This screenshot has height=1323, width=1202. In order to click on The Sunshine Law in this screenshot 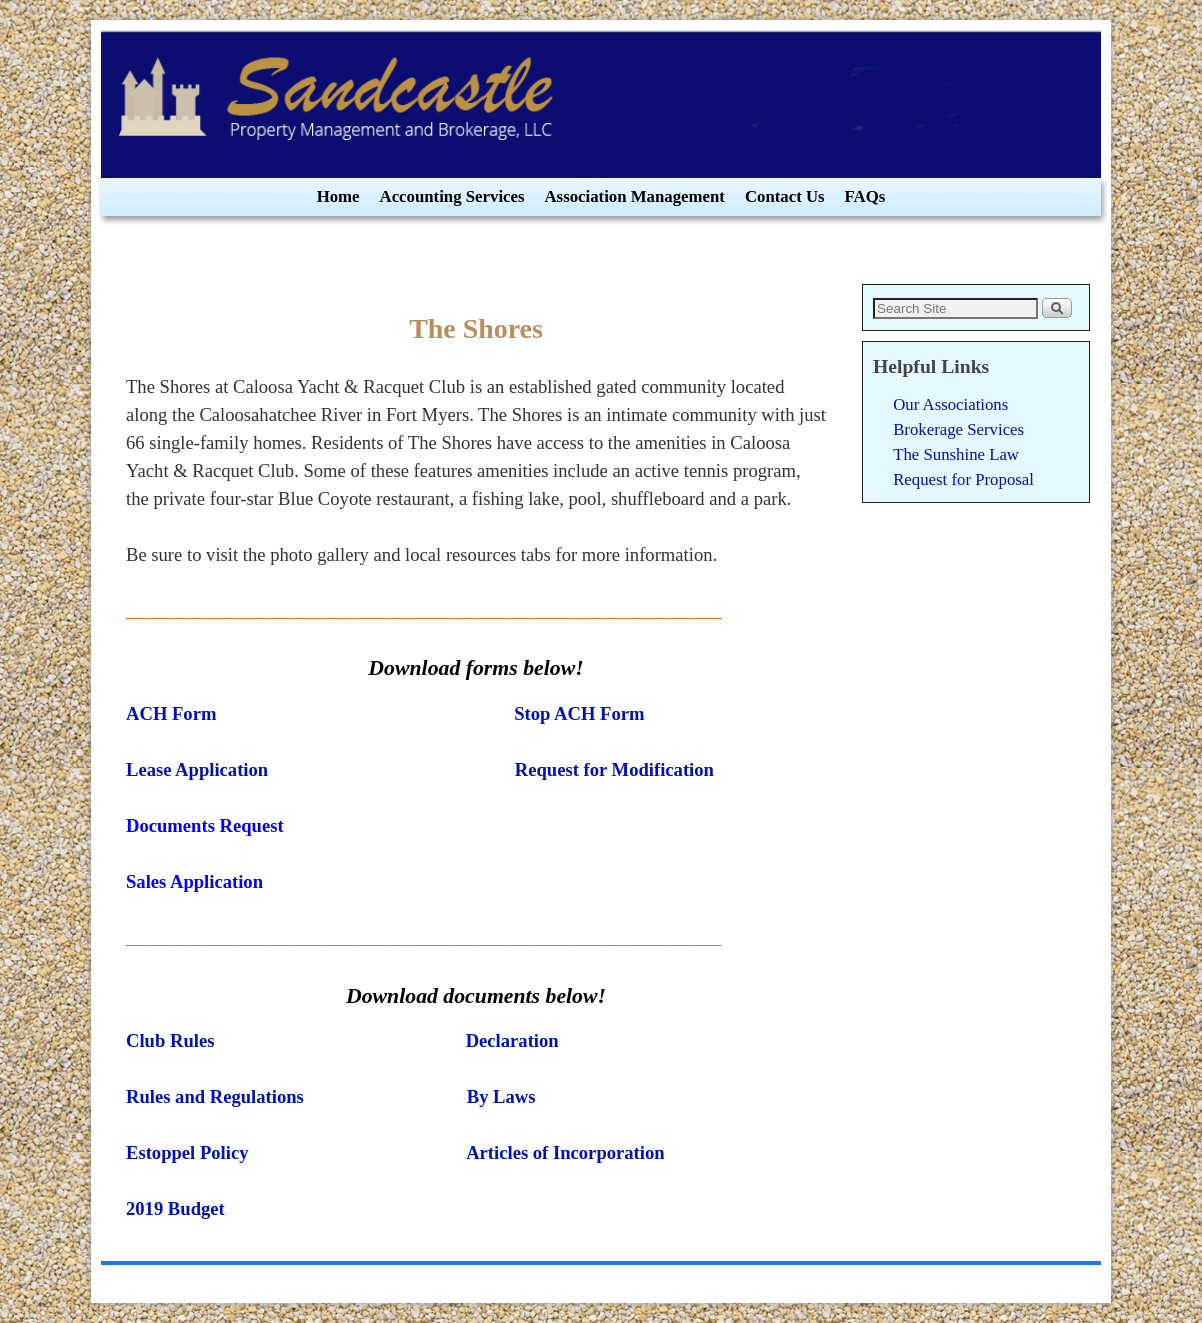, I will do `click(956, 454)`.